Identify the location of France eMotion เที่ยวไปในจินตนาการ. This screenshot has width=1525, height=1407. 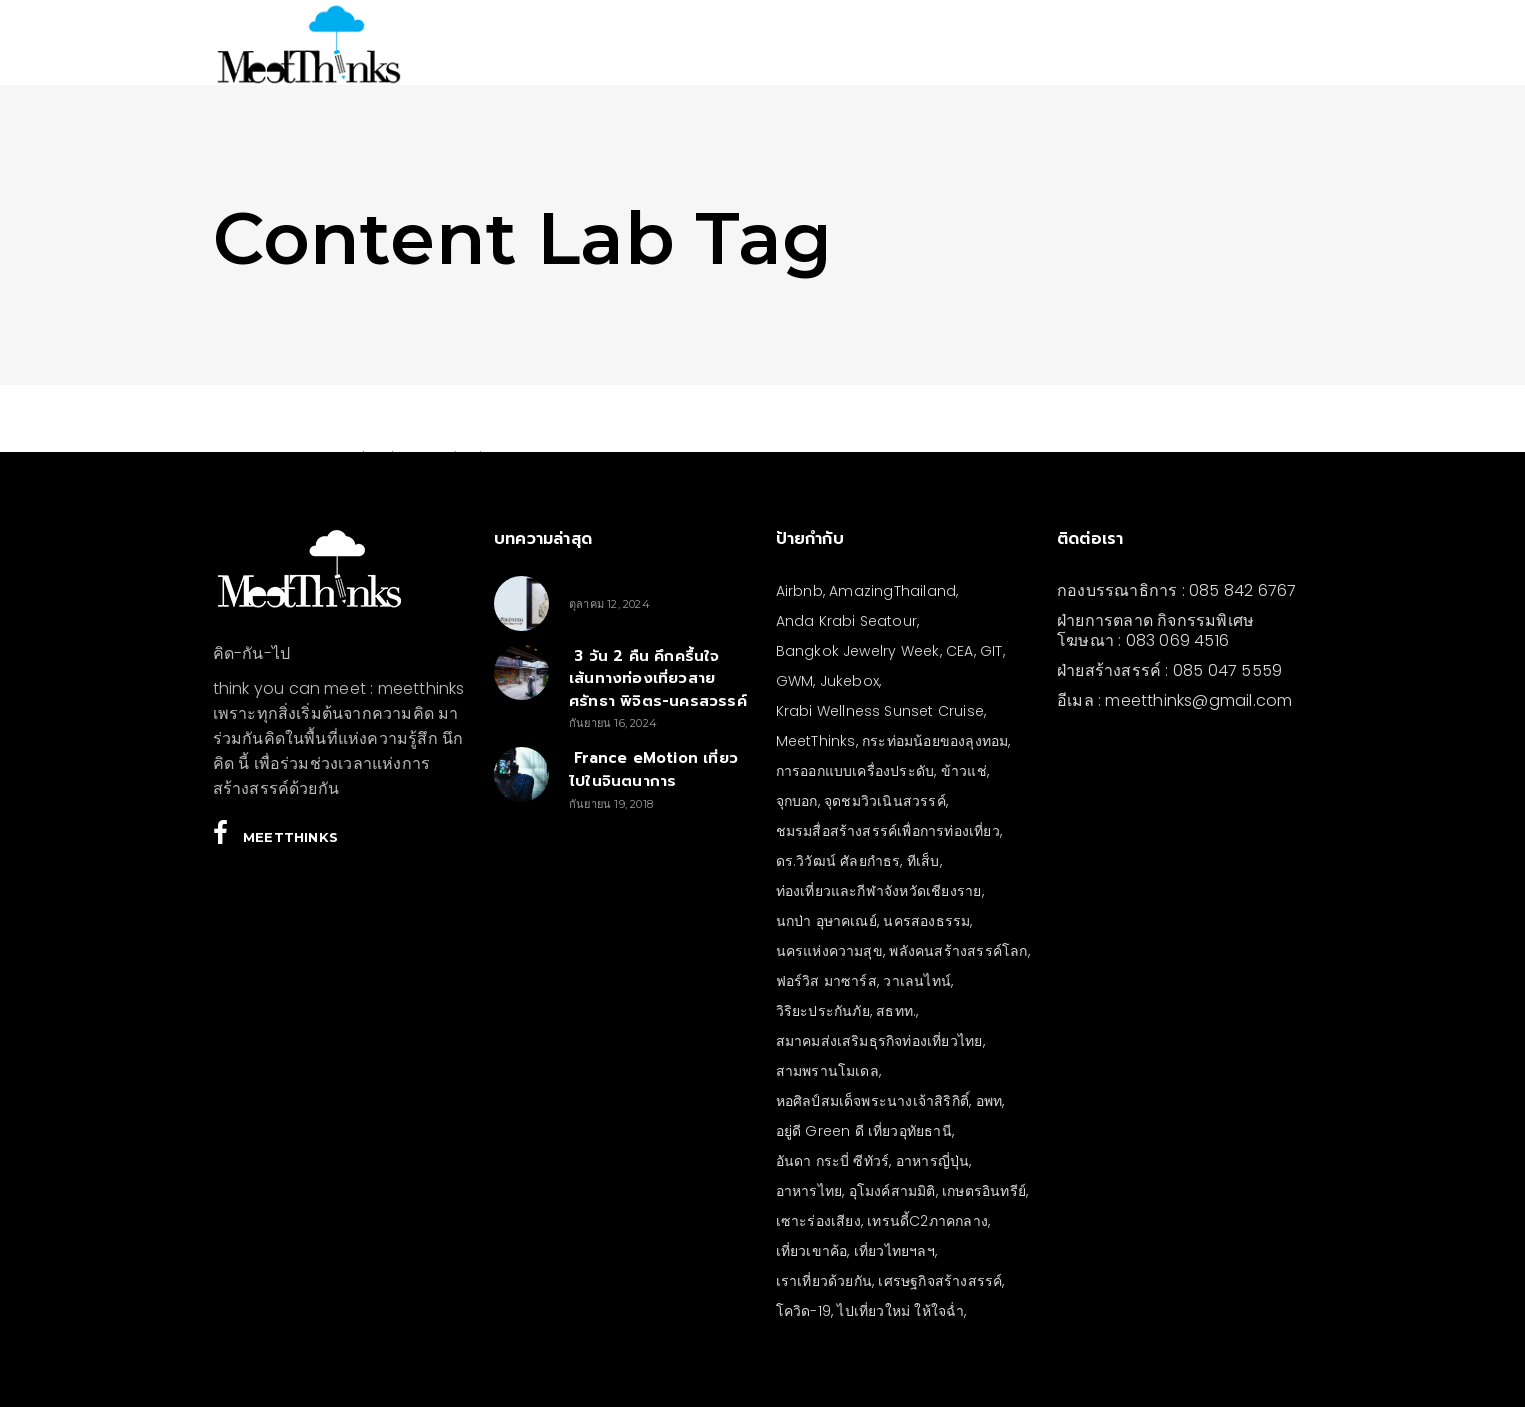
(653, 769).